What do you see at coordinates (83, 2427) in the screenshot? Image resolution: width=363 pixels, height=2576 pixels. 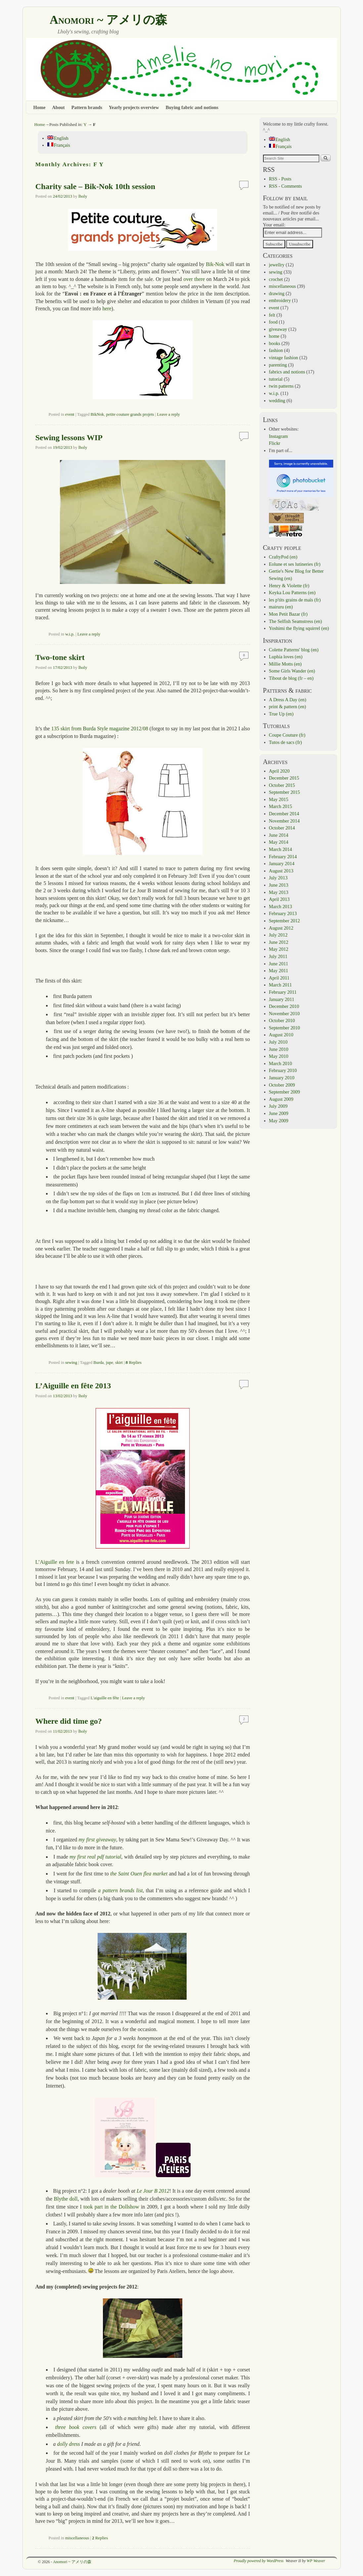 I see `book covers` at bounding box center [83, 2427].